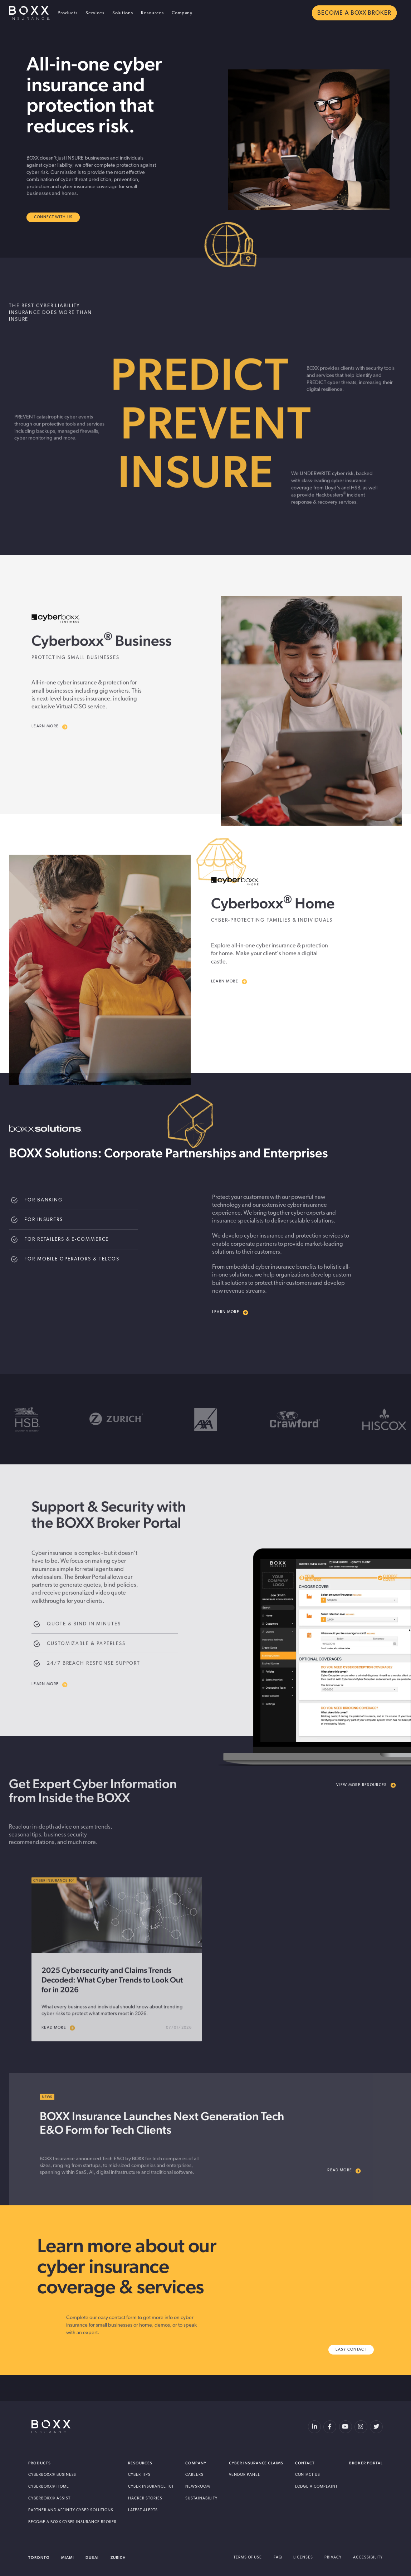  Describe the element at coordinates (145, 2499) in the screenshot. I see `Hacker Stories` at that location.